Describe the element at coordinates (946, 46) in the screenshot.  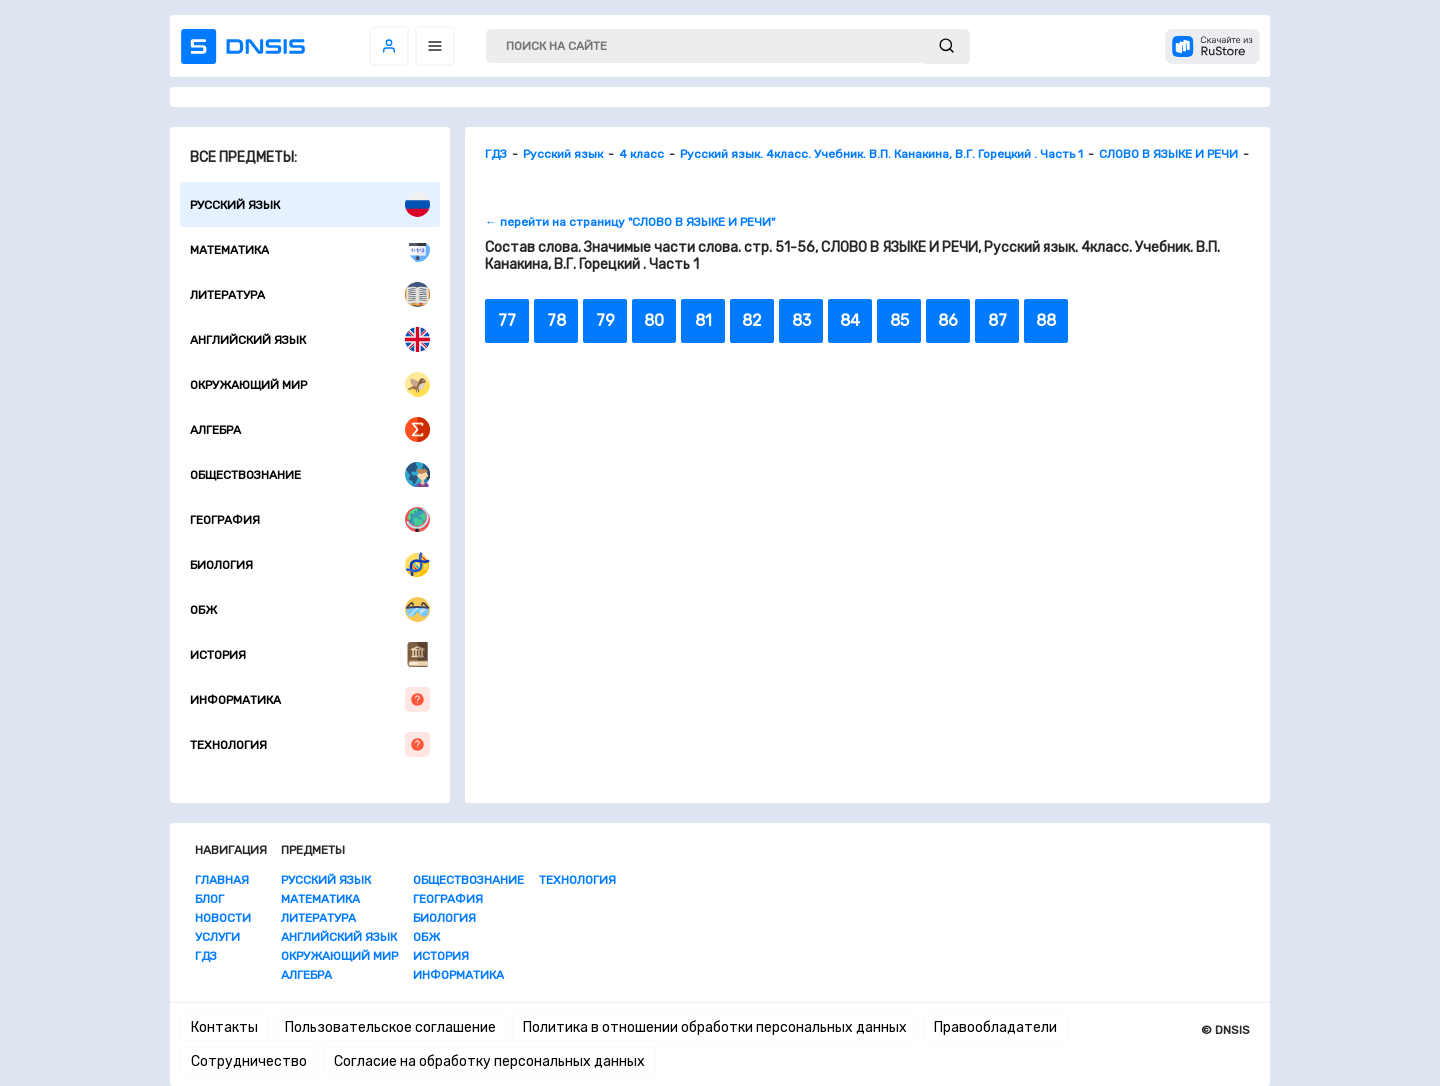
I see `[submit]` at that location.